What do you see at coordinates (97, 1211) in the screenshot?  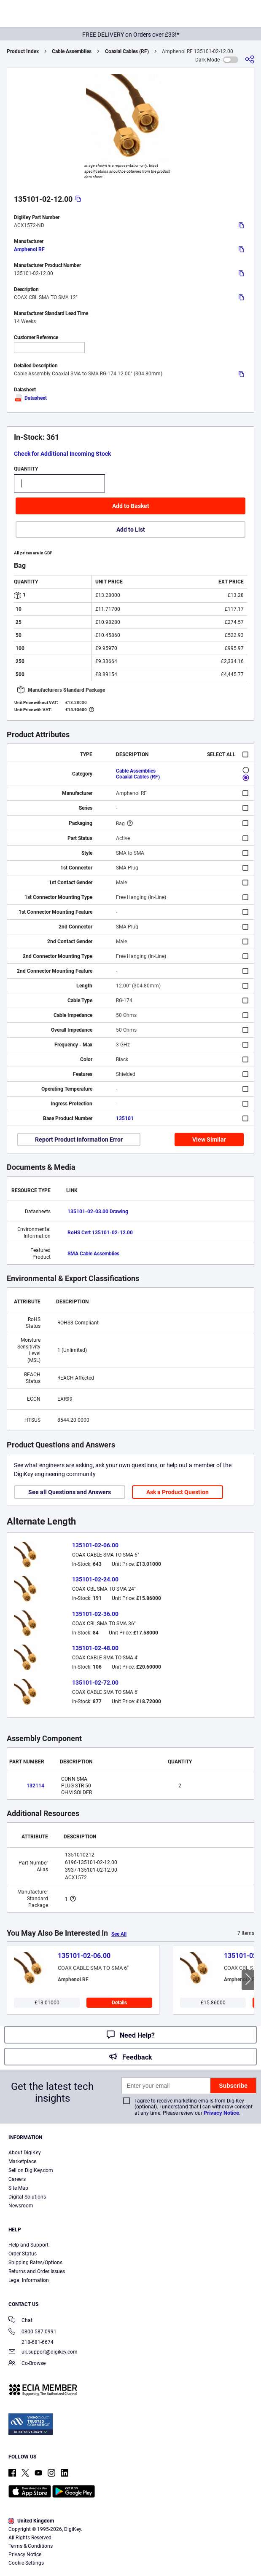 I see `135101-02-03.00 Drawing` at bounding box center [97, 1211].